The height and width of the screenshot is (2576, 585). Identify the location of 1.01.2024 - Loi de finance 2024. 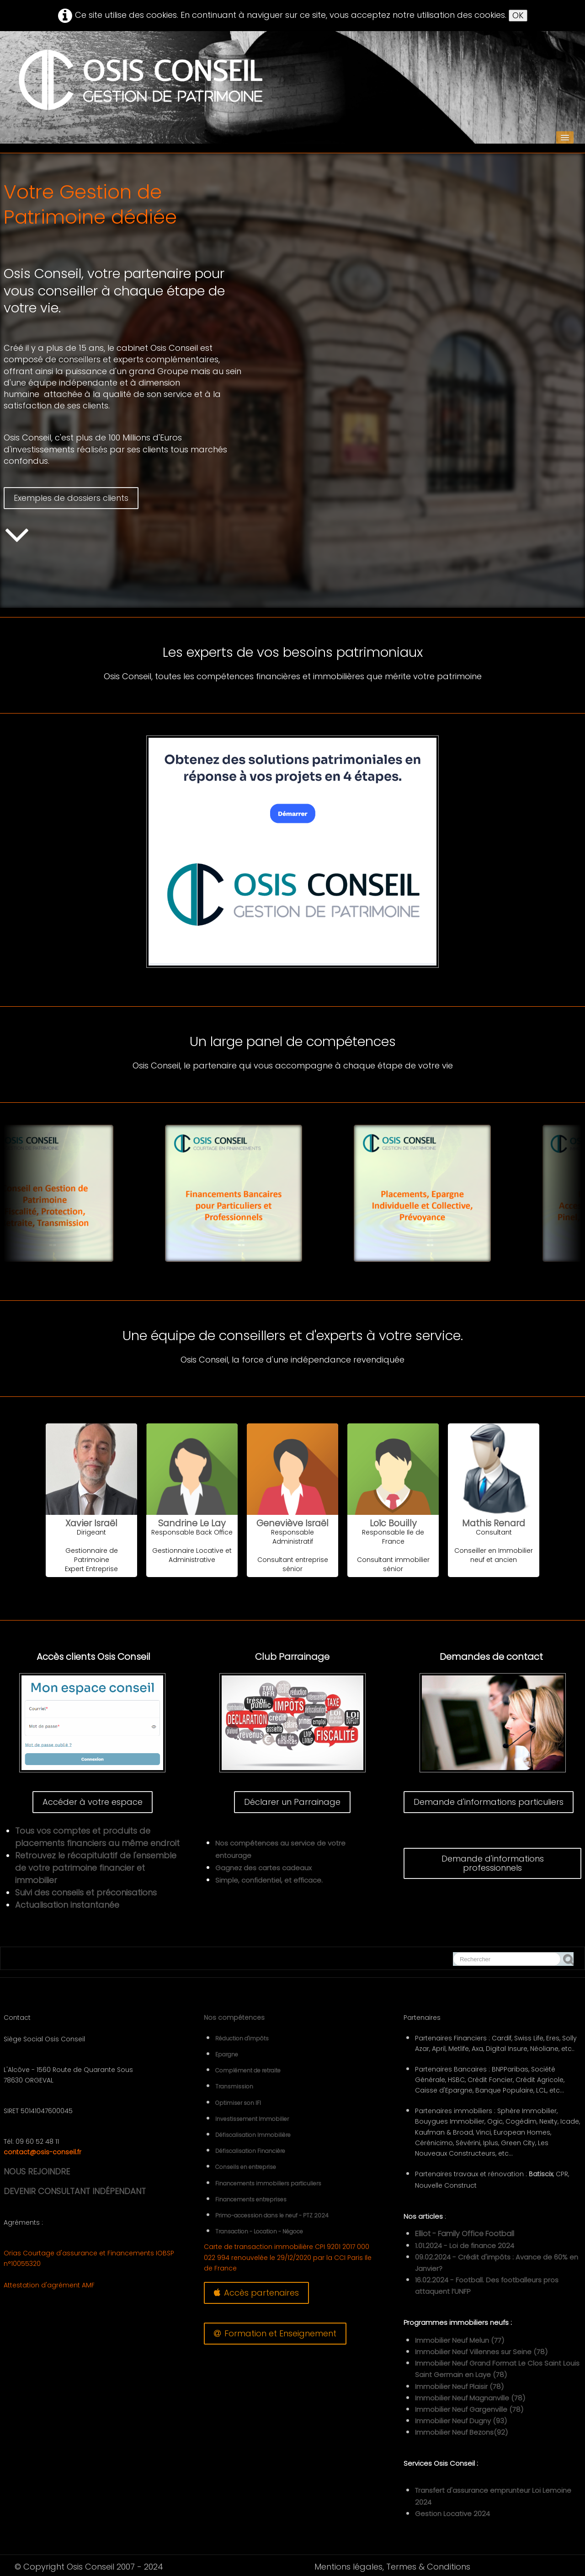
(464, 2245).